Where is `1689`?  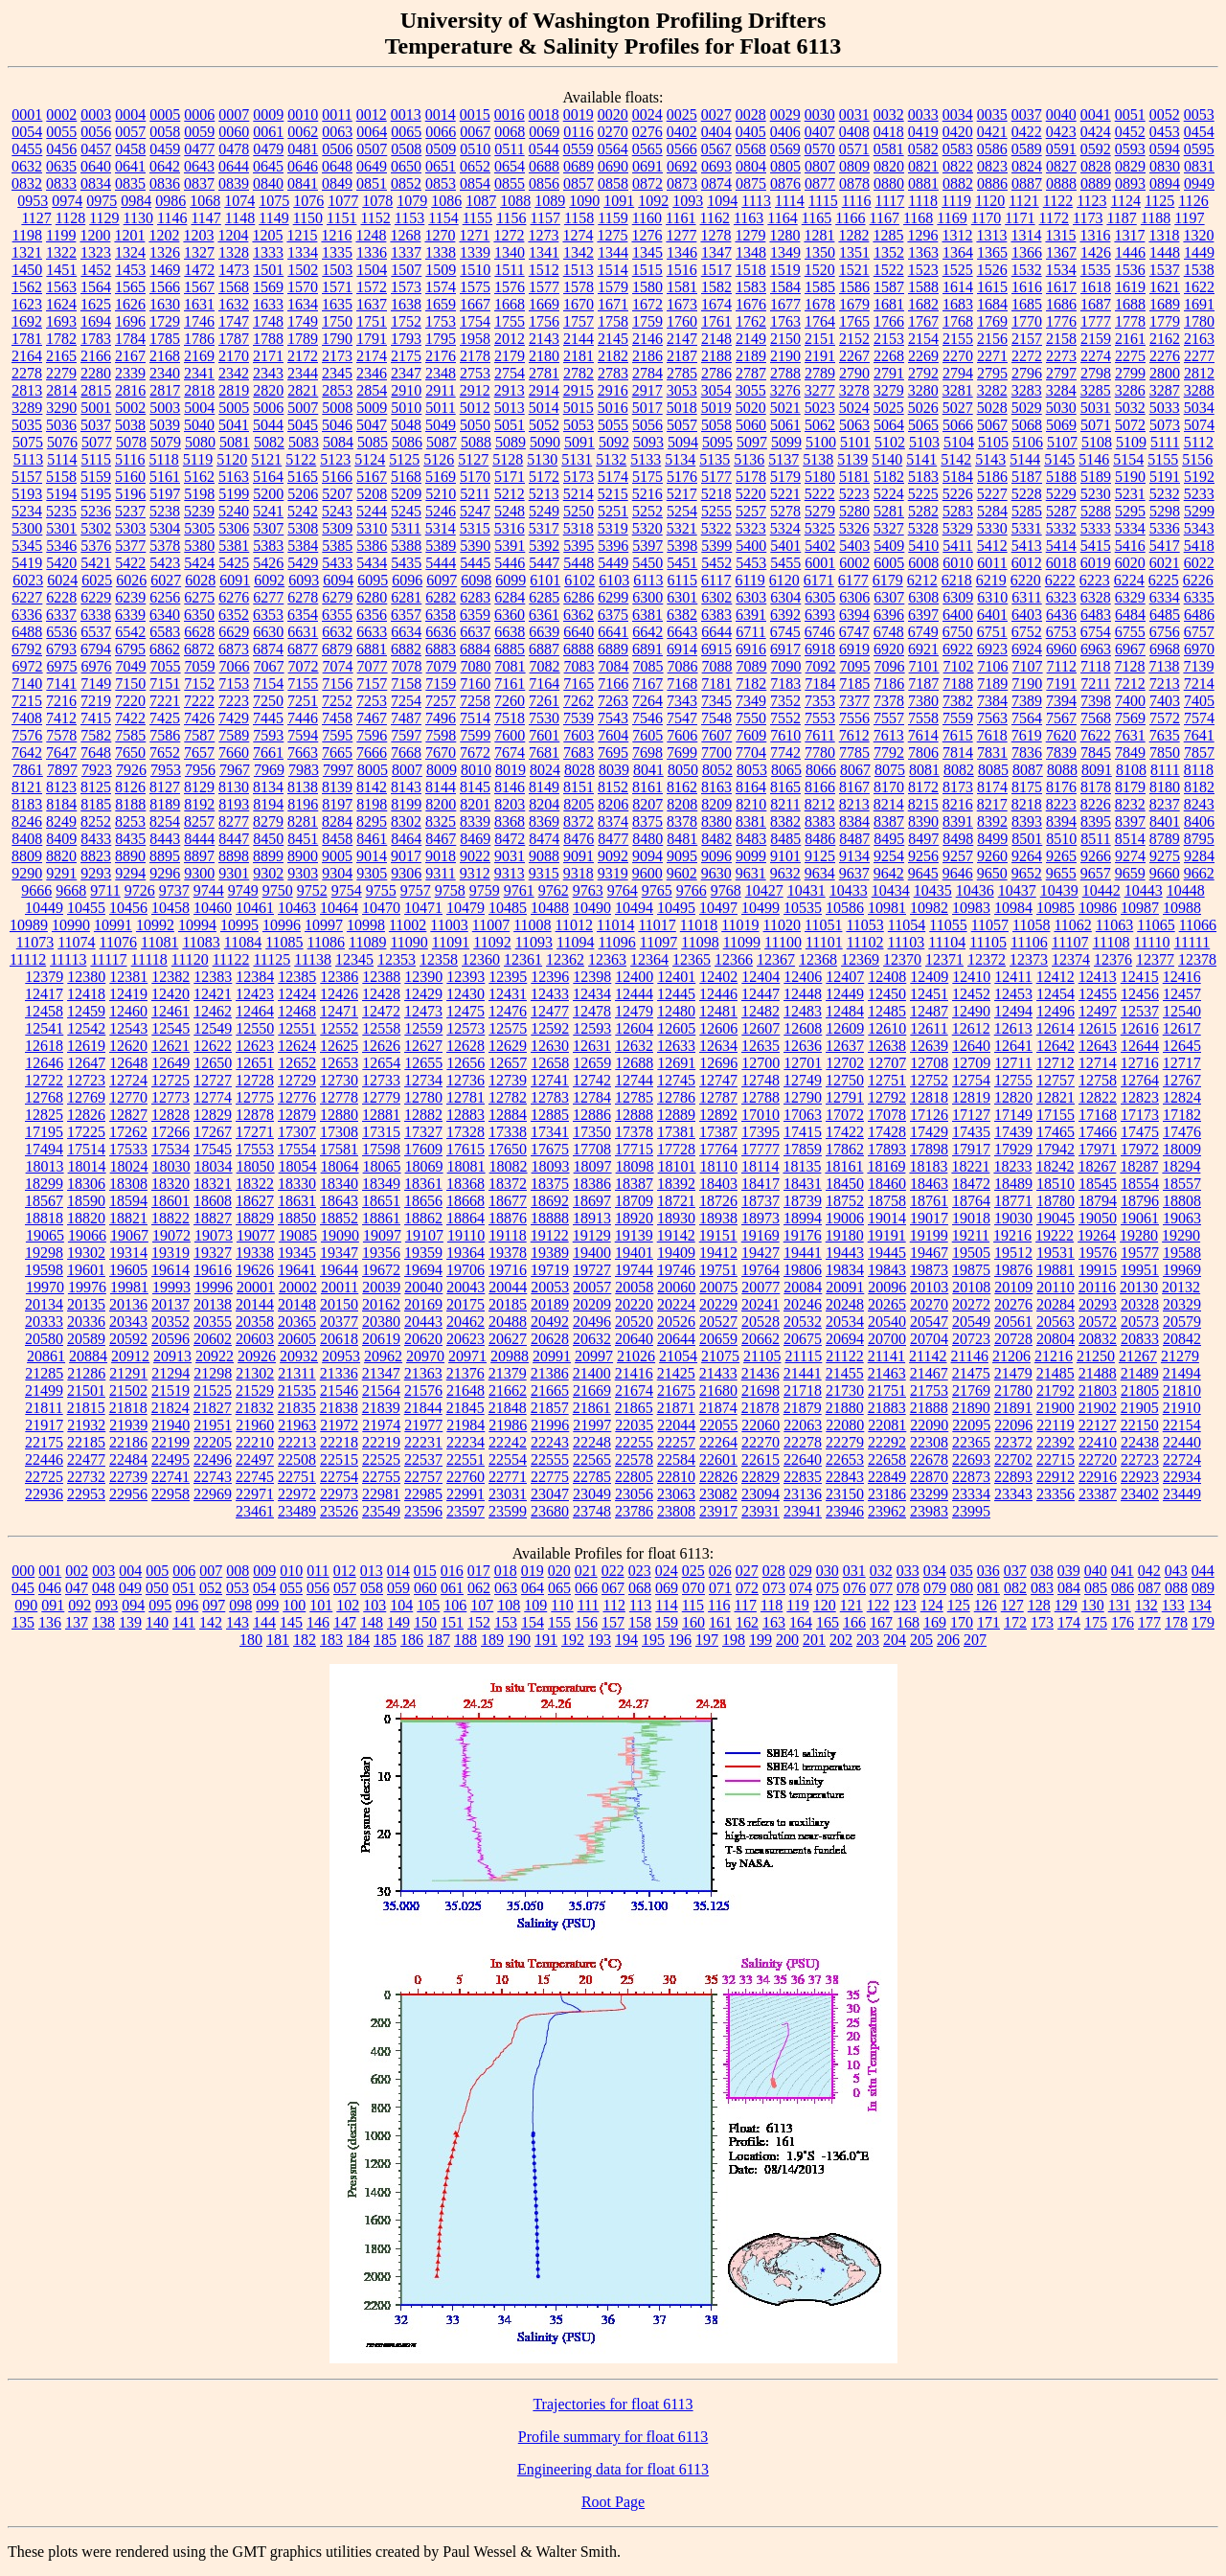
1689 is located at coordinates (1164, 304).